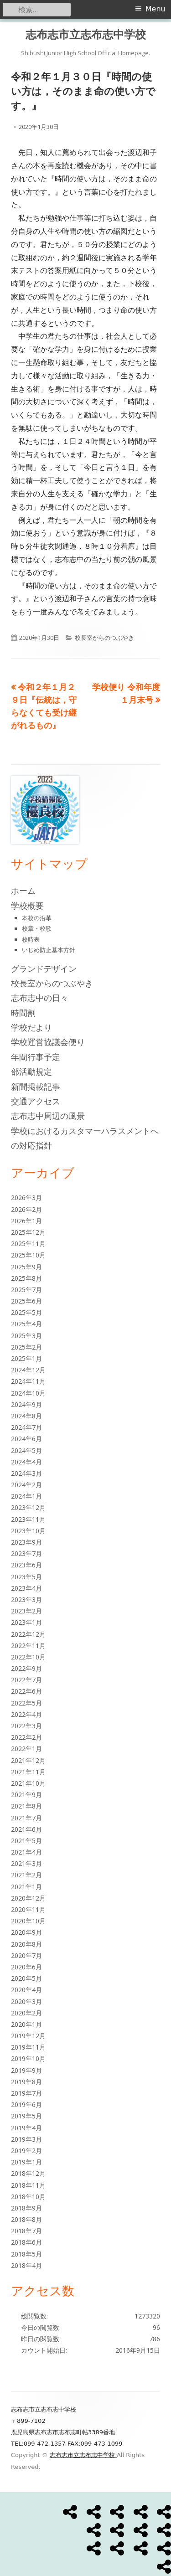  What do you see at coordinates (26, 2208) in the screenshot?
I see `2018年9月` at bounding box center [26, 2208].